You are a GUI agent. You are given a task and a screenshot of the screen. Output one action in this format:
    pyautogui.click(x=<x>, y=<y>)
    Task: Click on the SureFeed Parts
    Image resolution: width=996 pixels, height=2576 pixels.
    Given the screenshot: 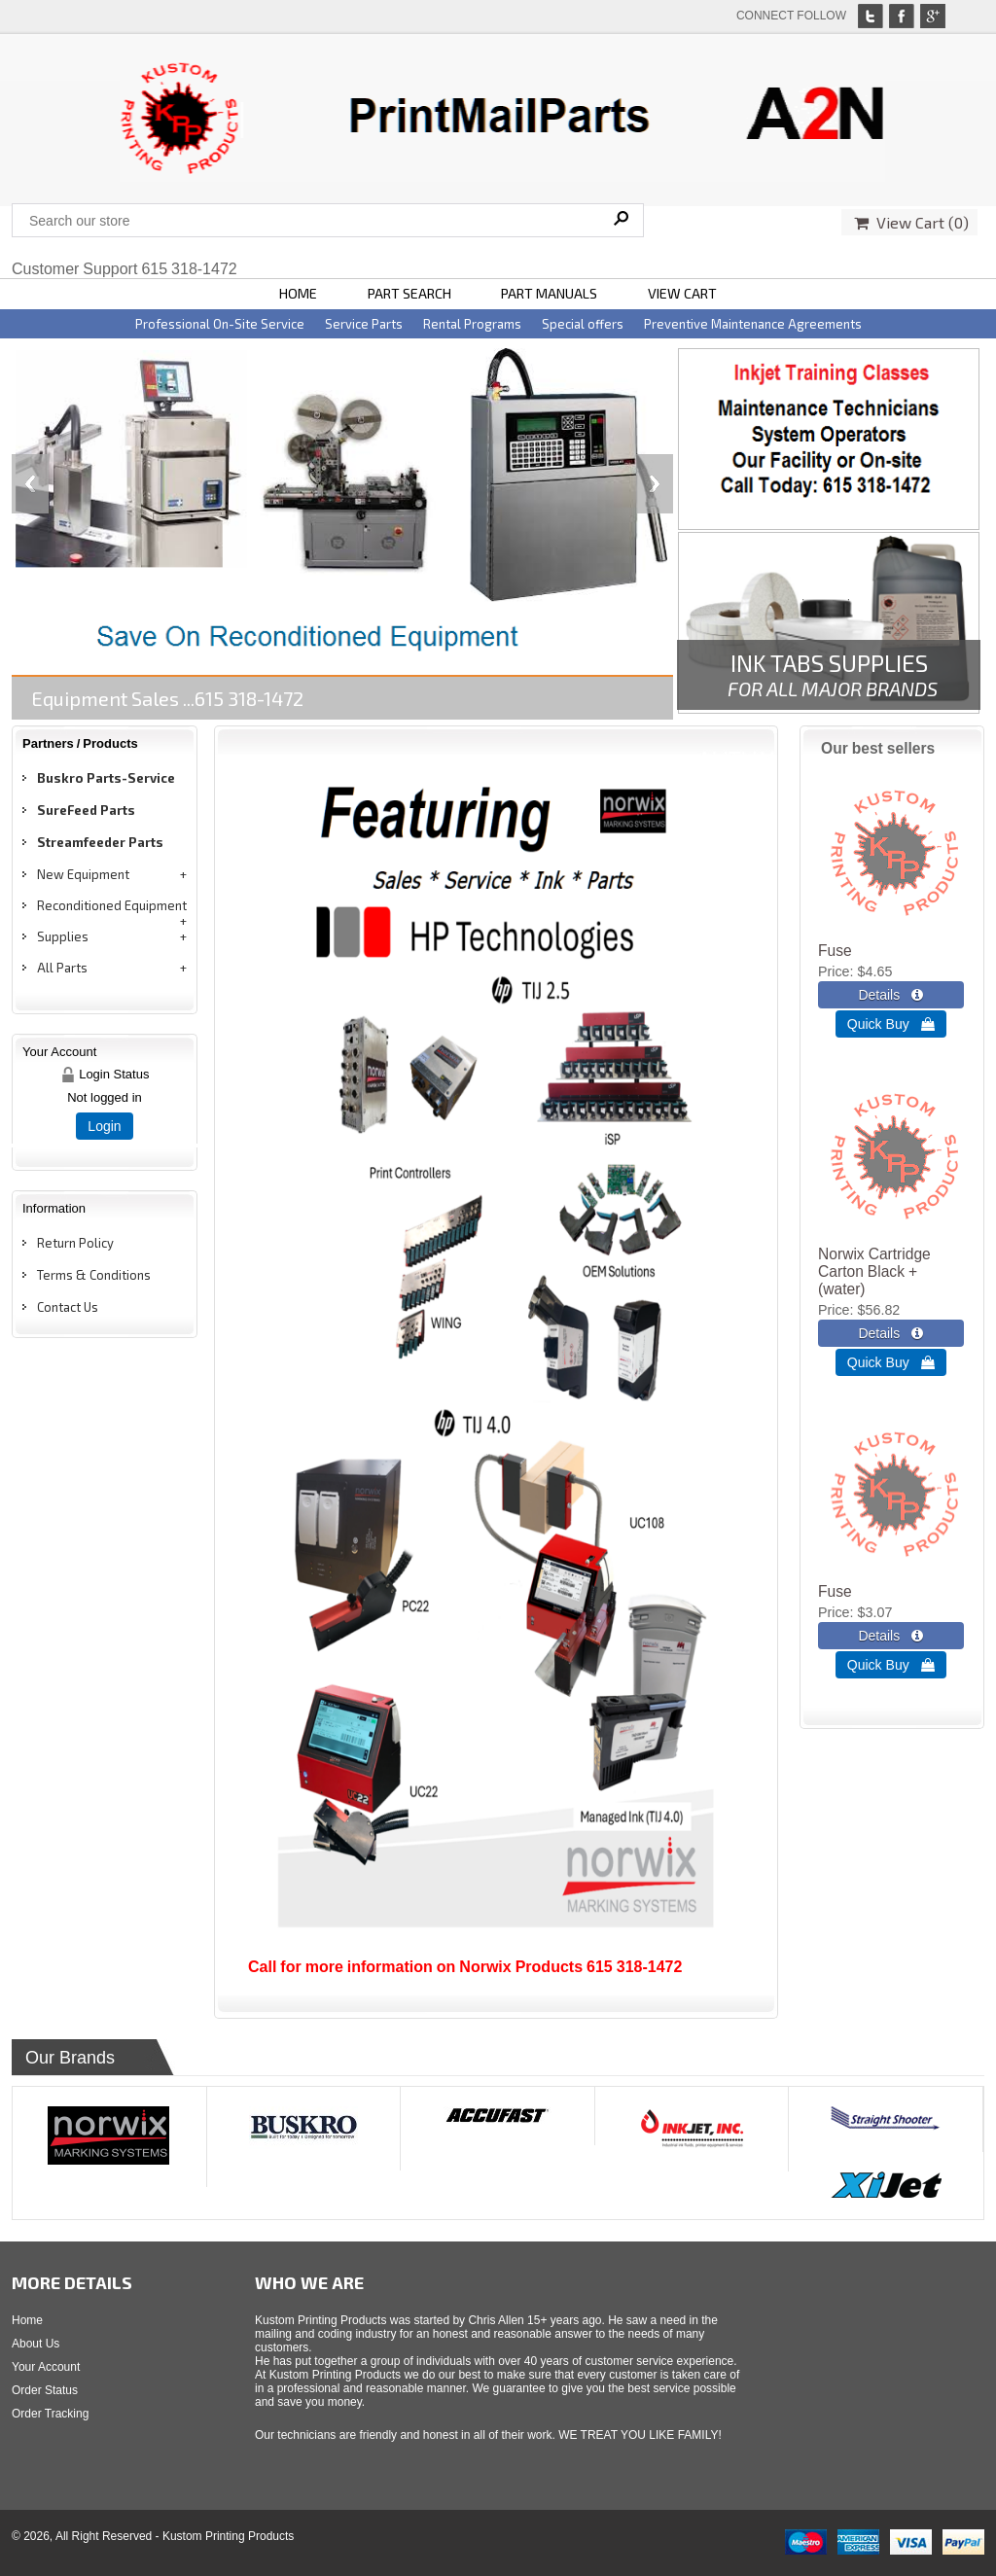 What is the action you would take?
    pyautogui.click(x=86, y=810)
    